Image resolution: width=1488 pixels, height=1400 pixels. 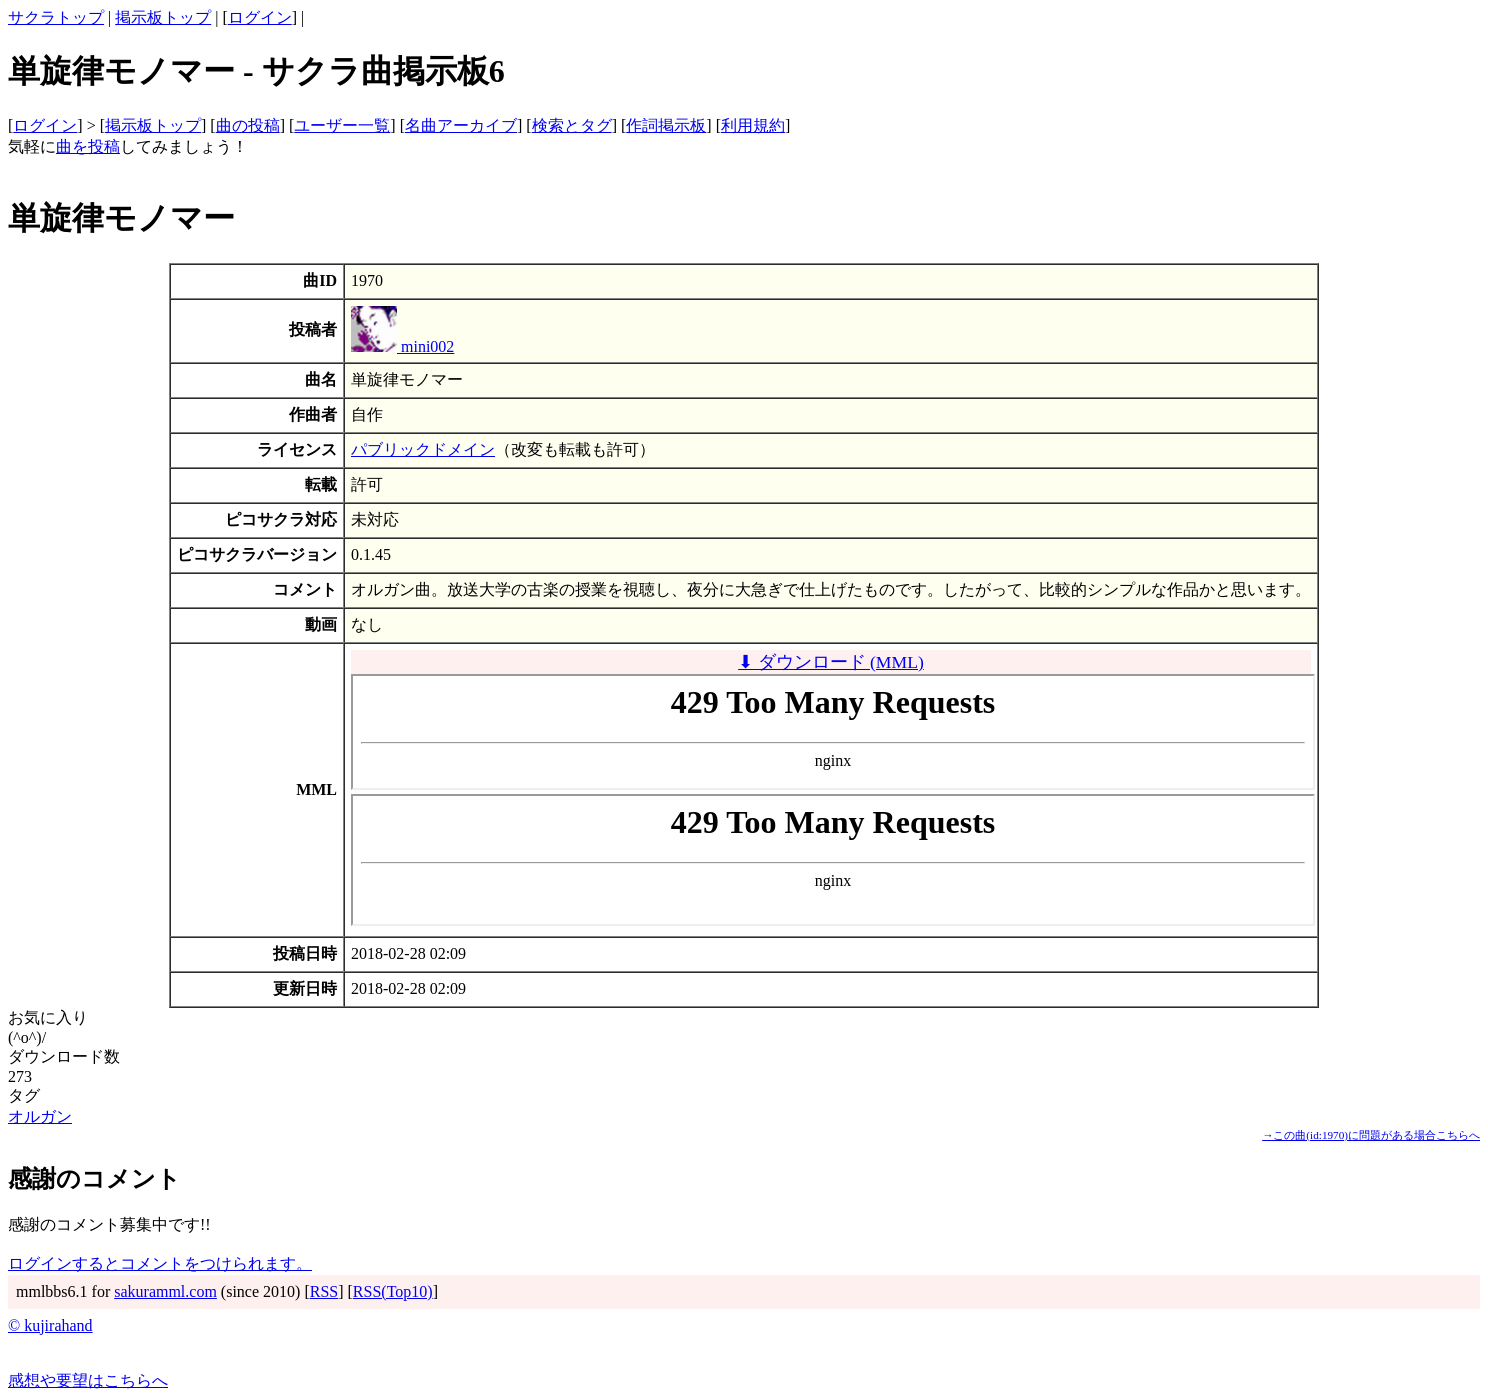 What do you see at coordinates (160, 1263) in the screenshot?
I see `ログインするとコメントをつけられます。` at bounding box center [160, 1263].